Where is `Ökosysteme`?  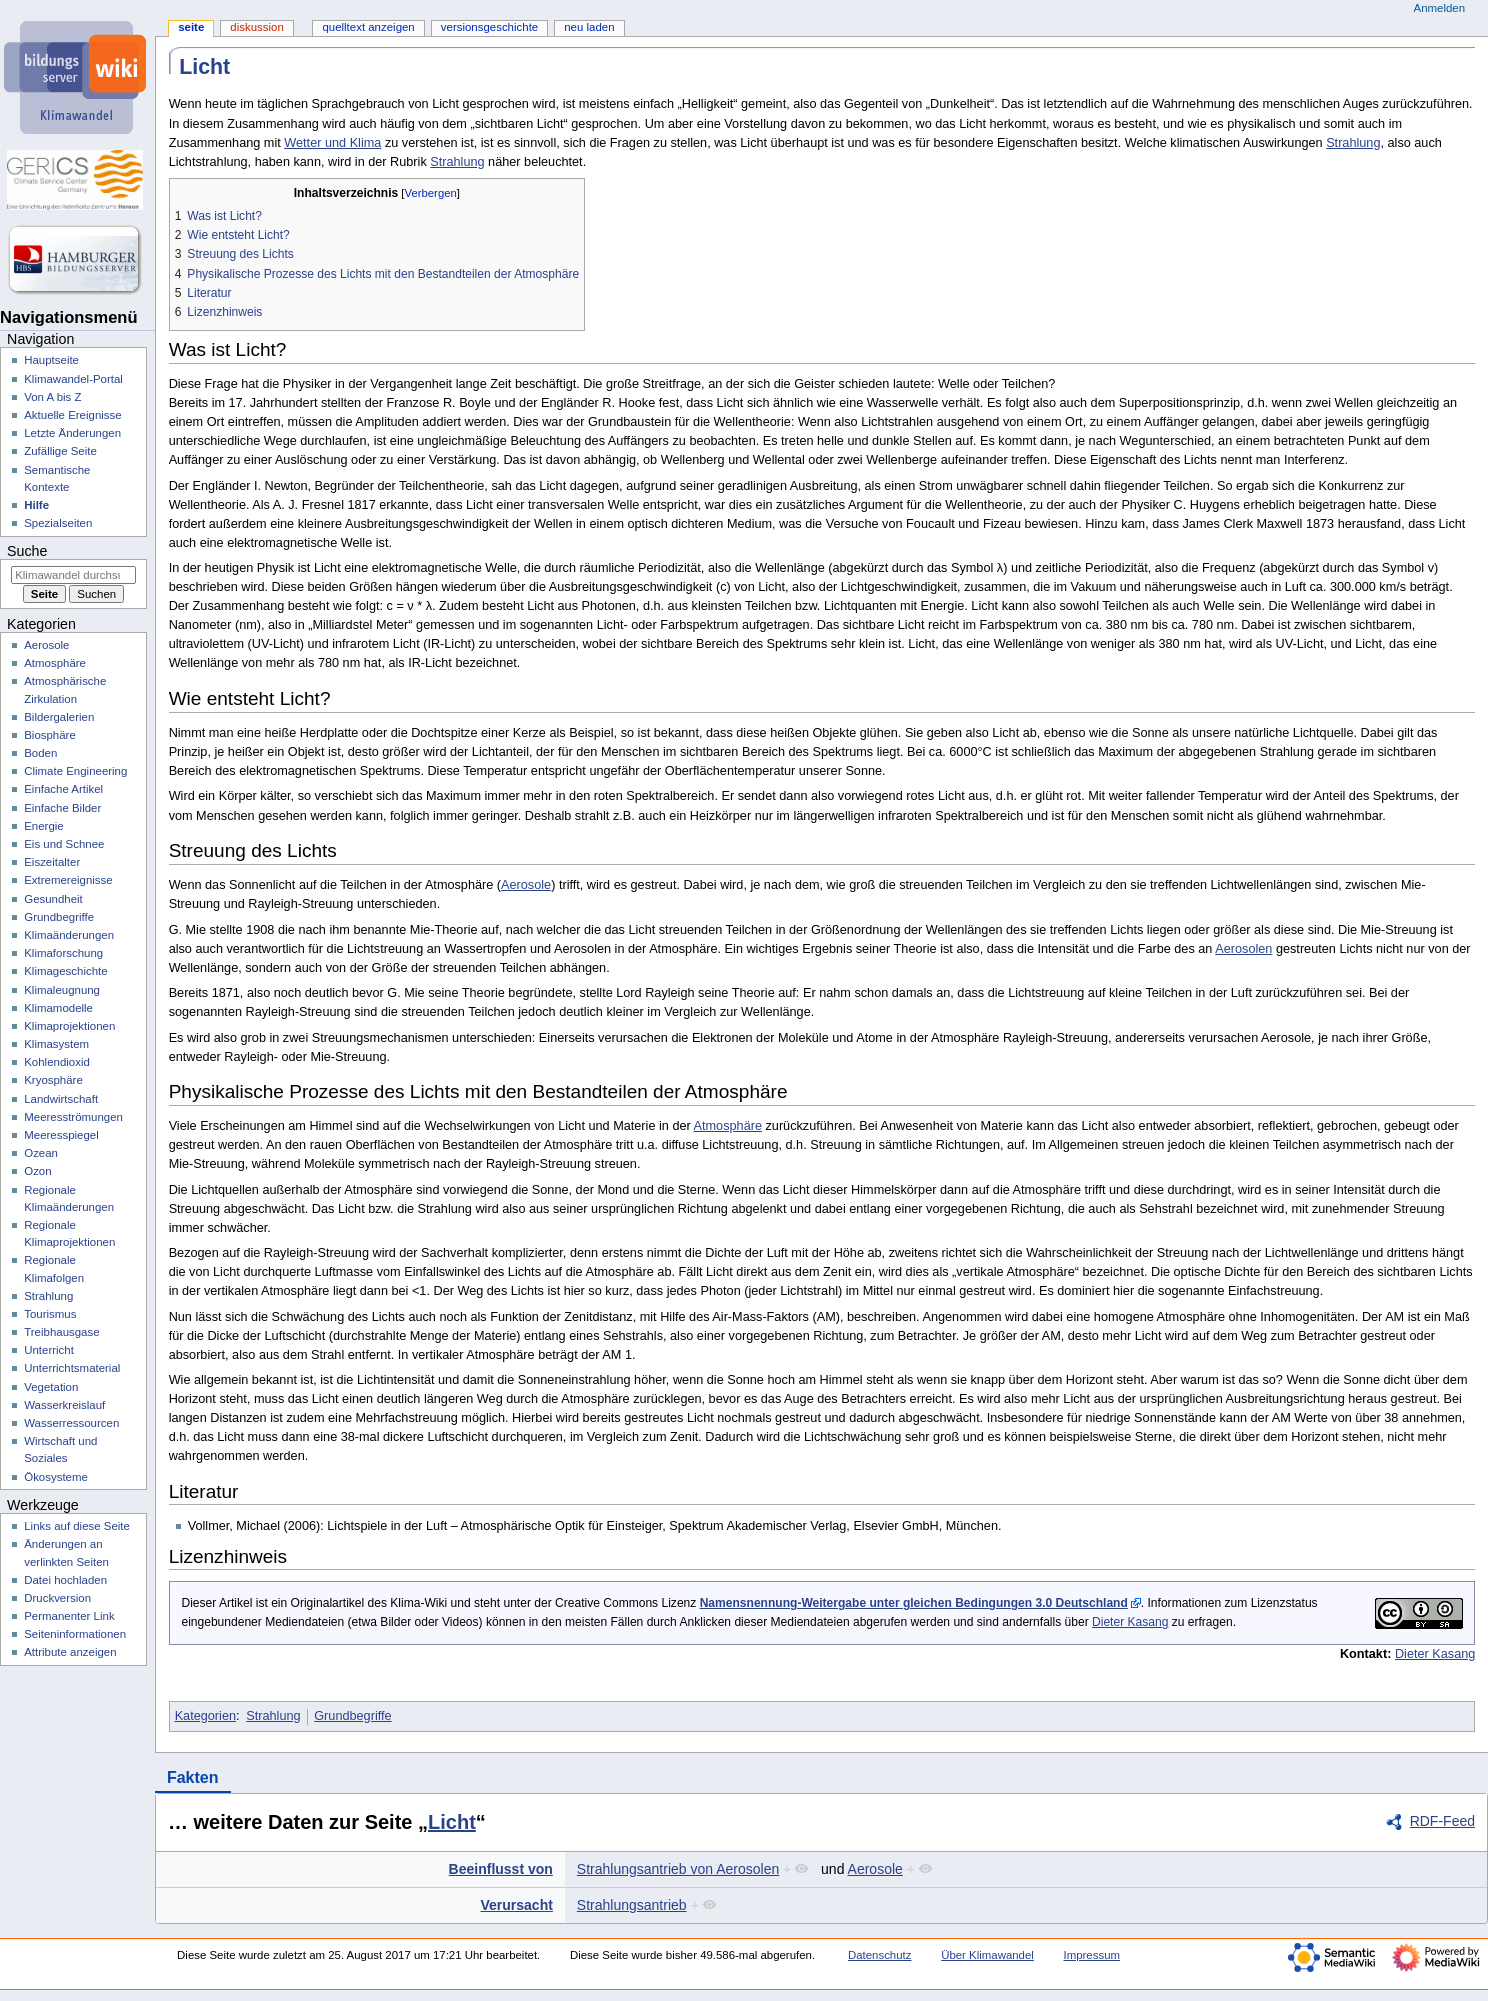 Ökosysteme is located at coordinates (56, 1477).